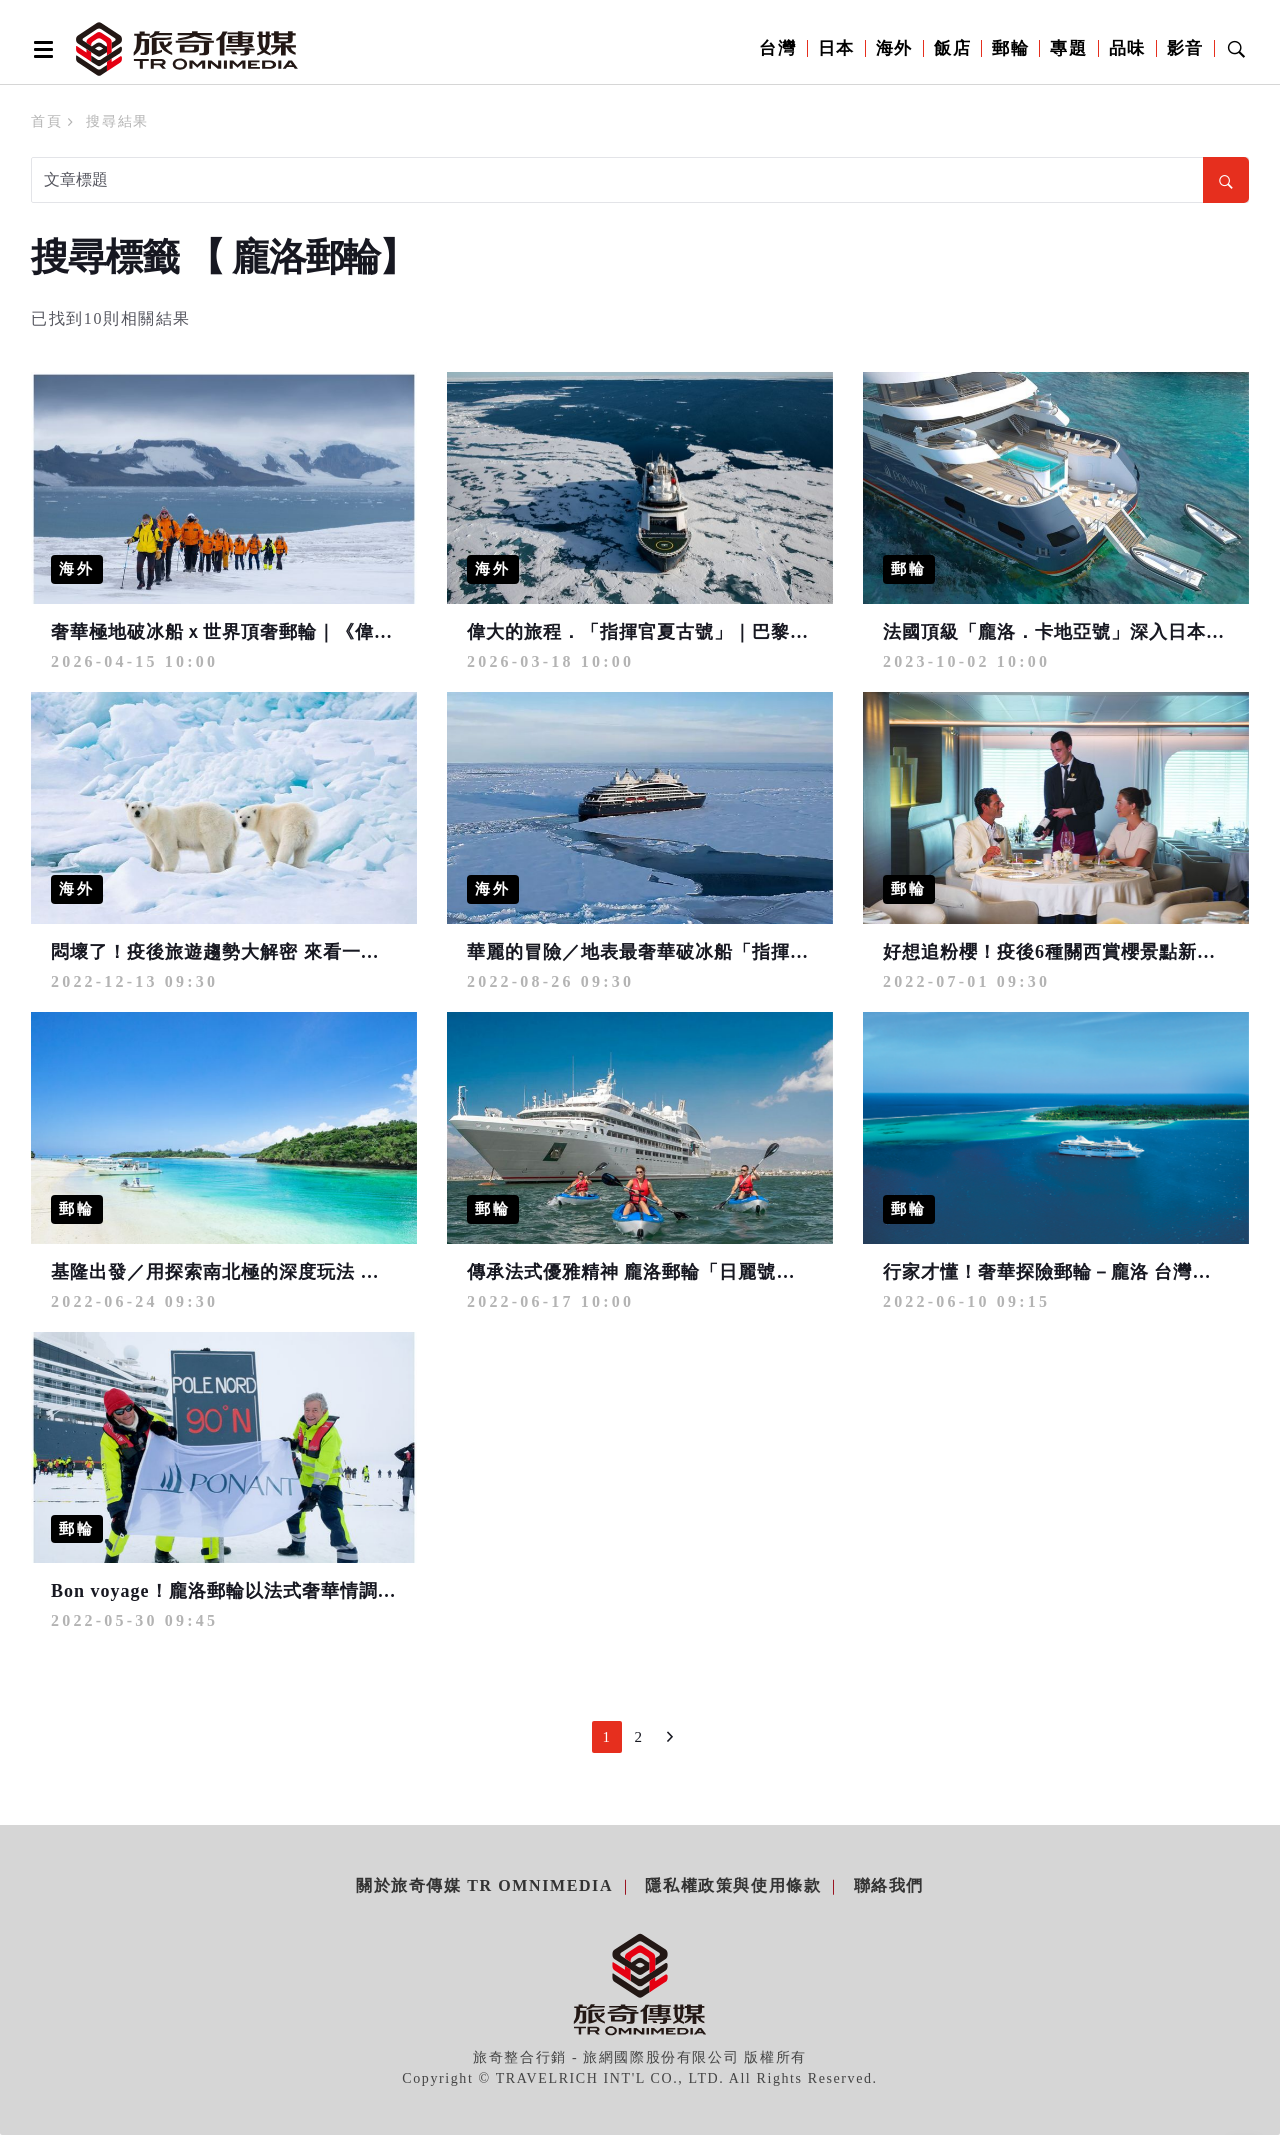  I want to click on 好想追粉櫻！疫後6種關西賞櫻景點新玩法, so click(1059, 952).